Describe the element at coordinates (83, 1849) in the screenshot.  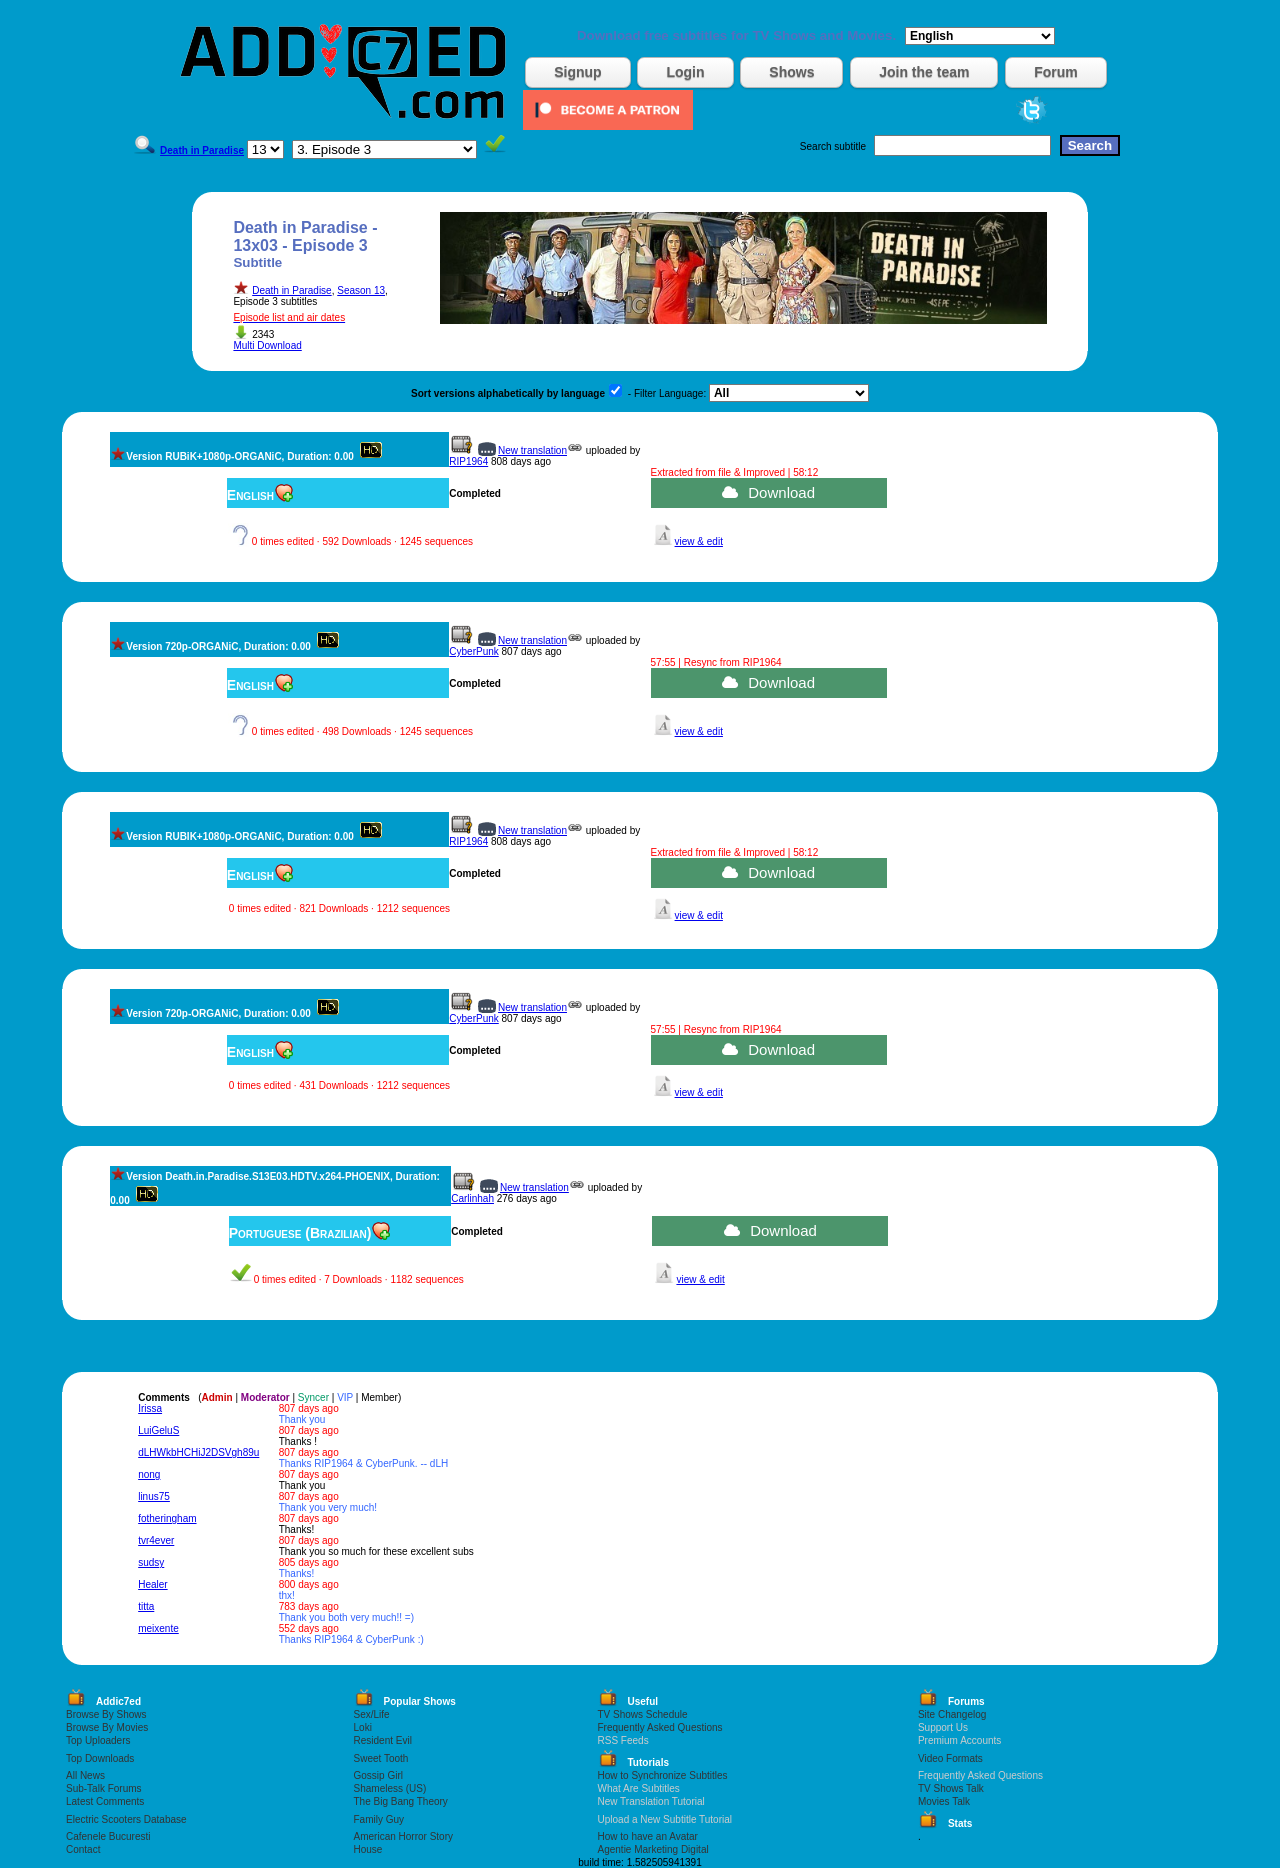
I see `Contact` at that location.